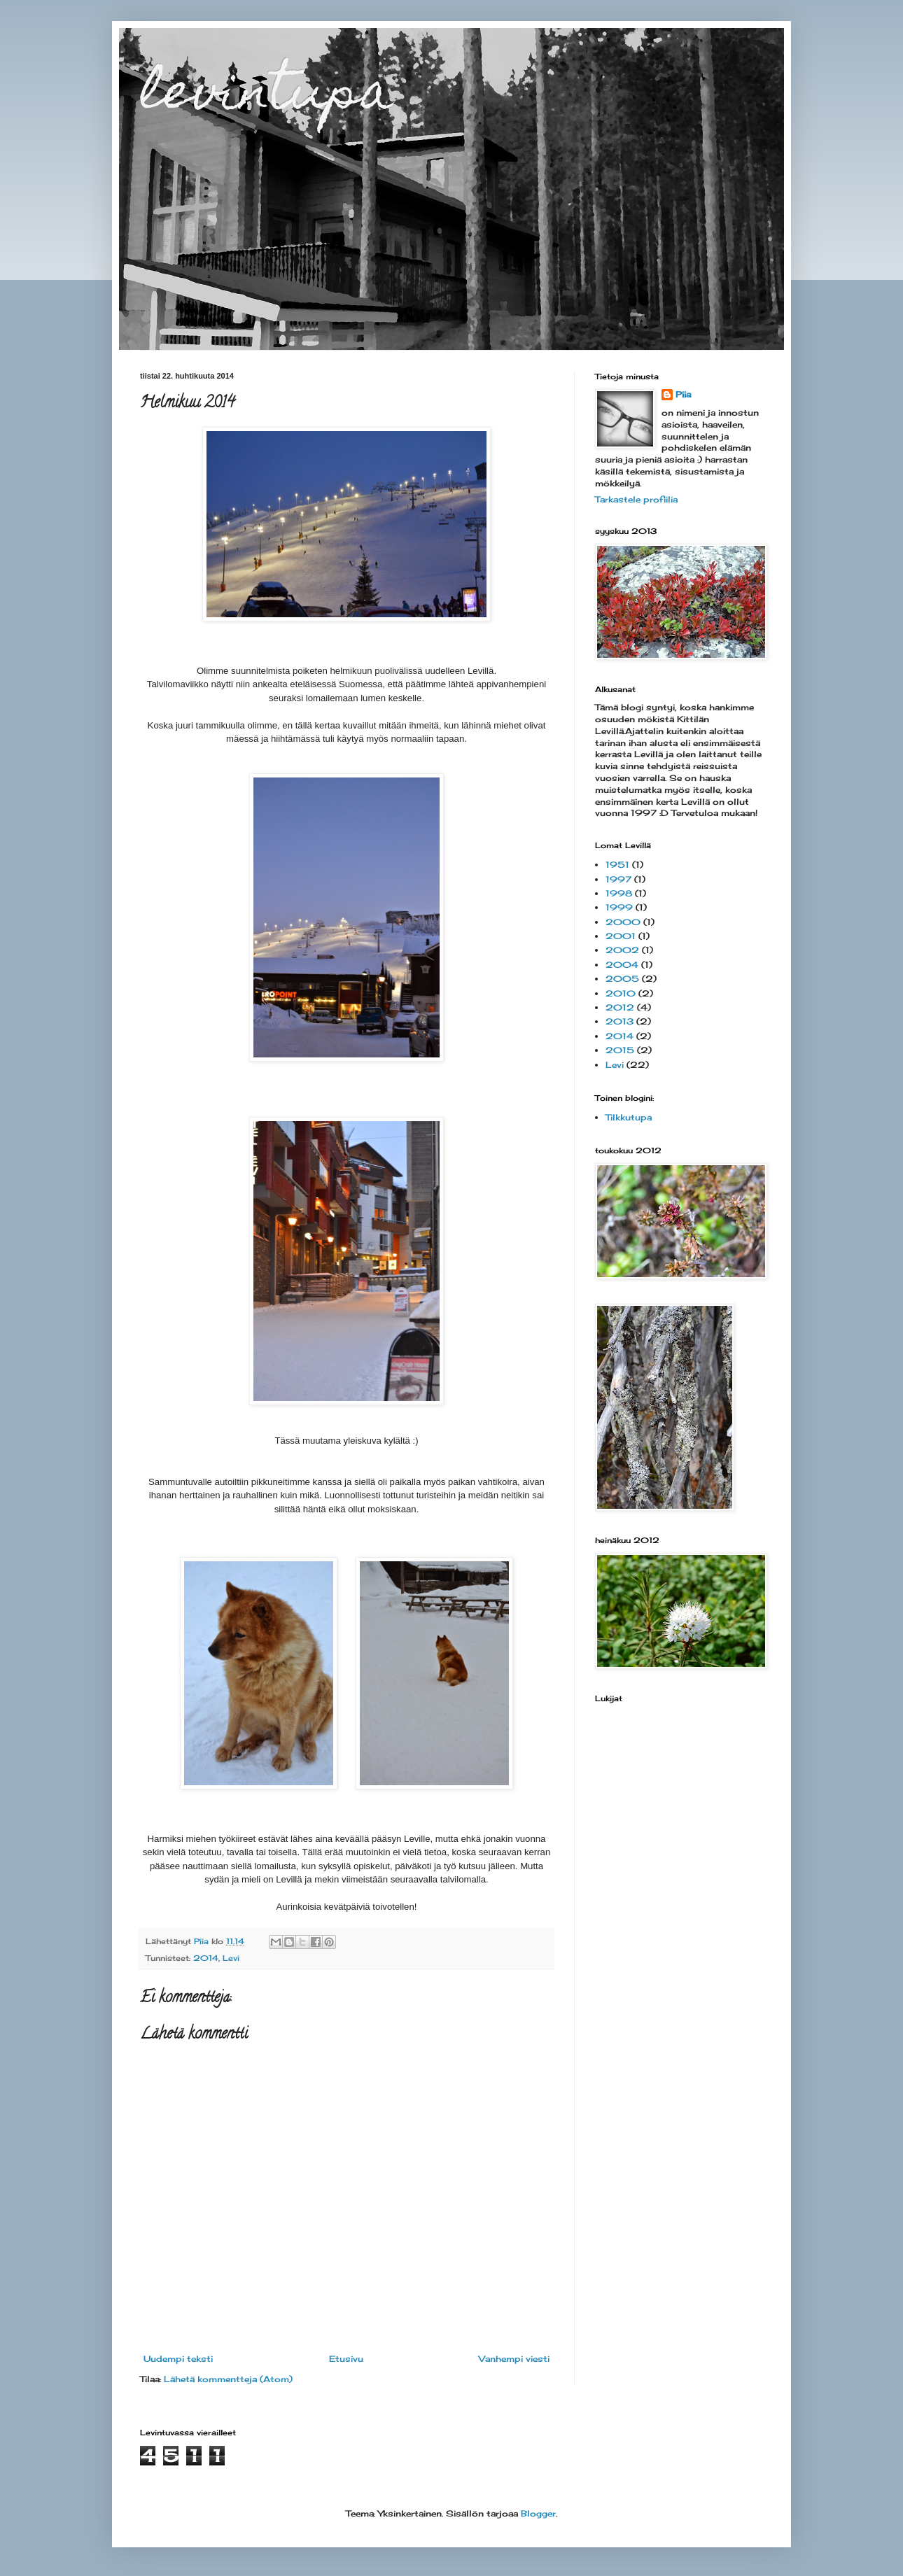 This screenshot has width=903, height=2576. I want to click on 2002, so click(622, 950).